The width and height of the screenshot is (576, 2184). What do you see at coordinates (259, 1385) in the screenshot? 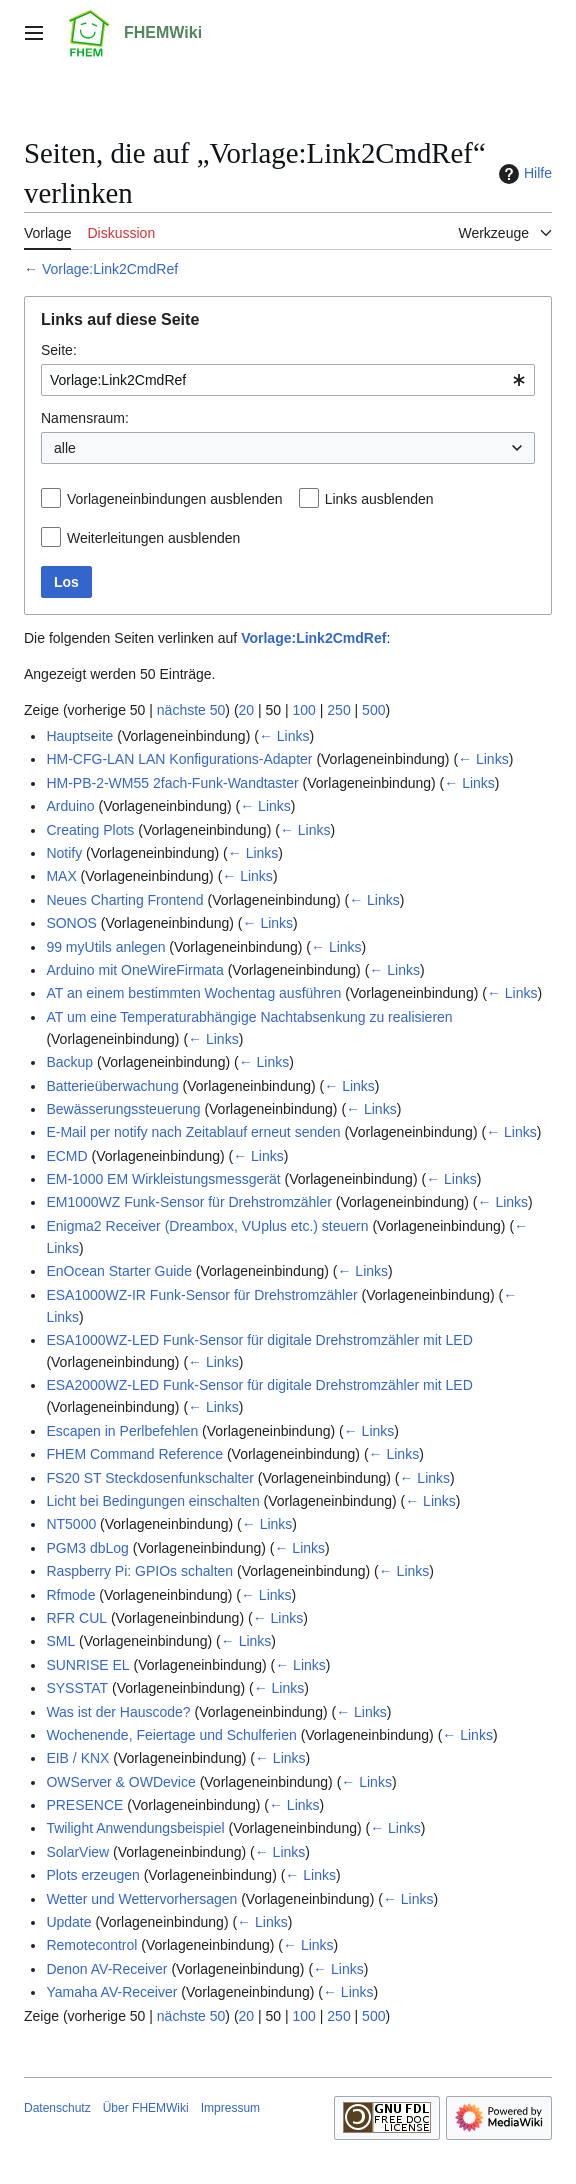
I see `ESA2000WZ-LED Funk-Sensor für digitale Drehstromzähler mit LED` at bounding box center [259, 1385].